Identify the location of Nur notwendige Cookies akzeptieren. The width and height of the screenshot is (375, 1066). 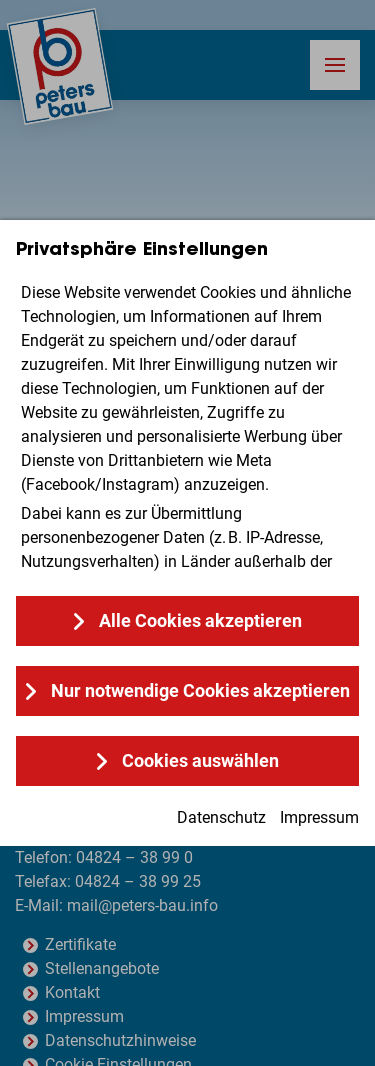
(200, 690).